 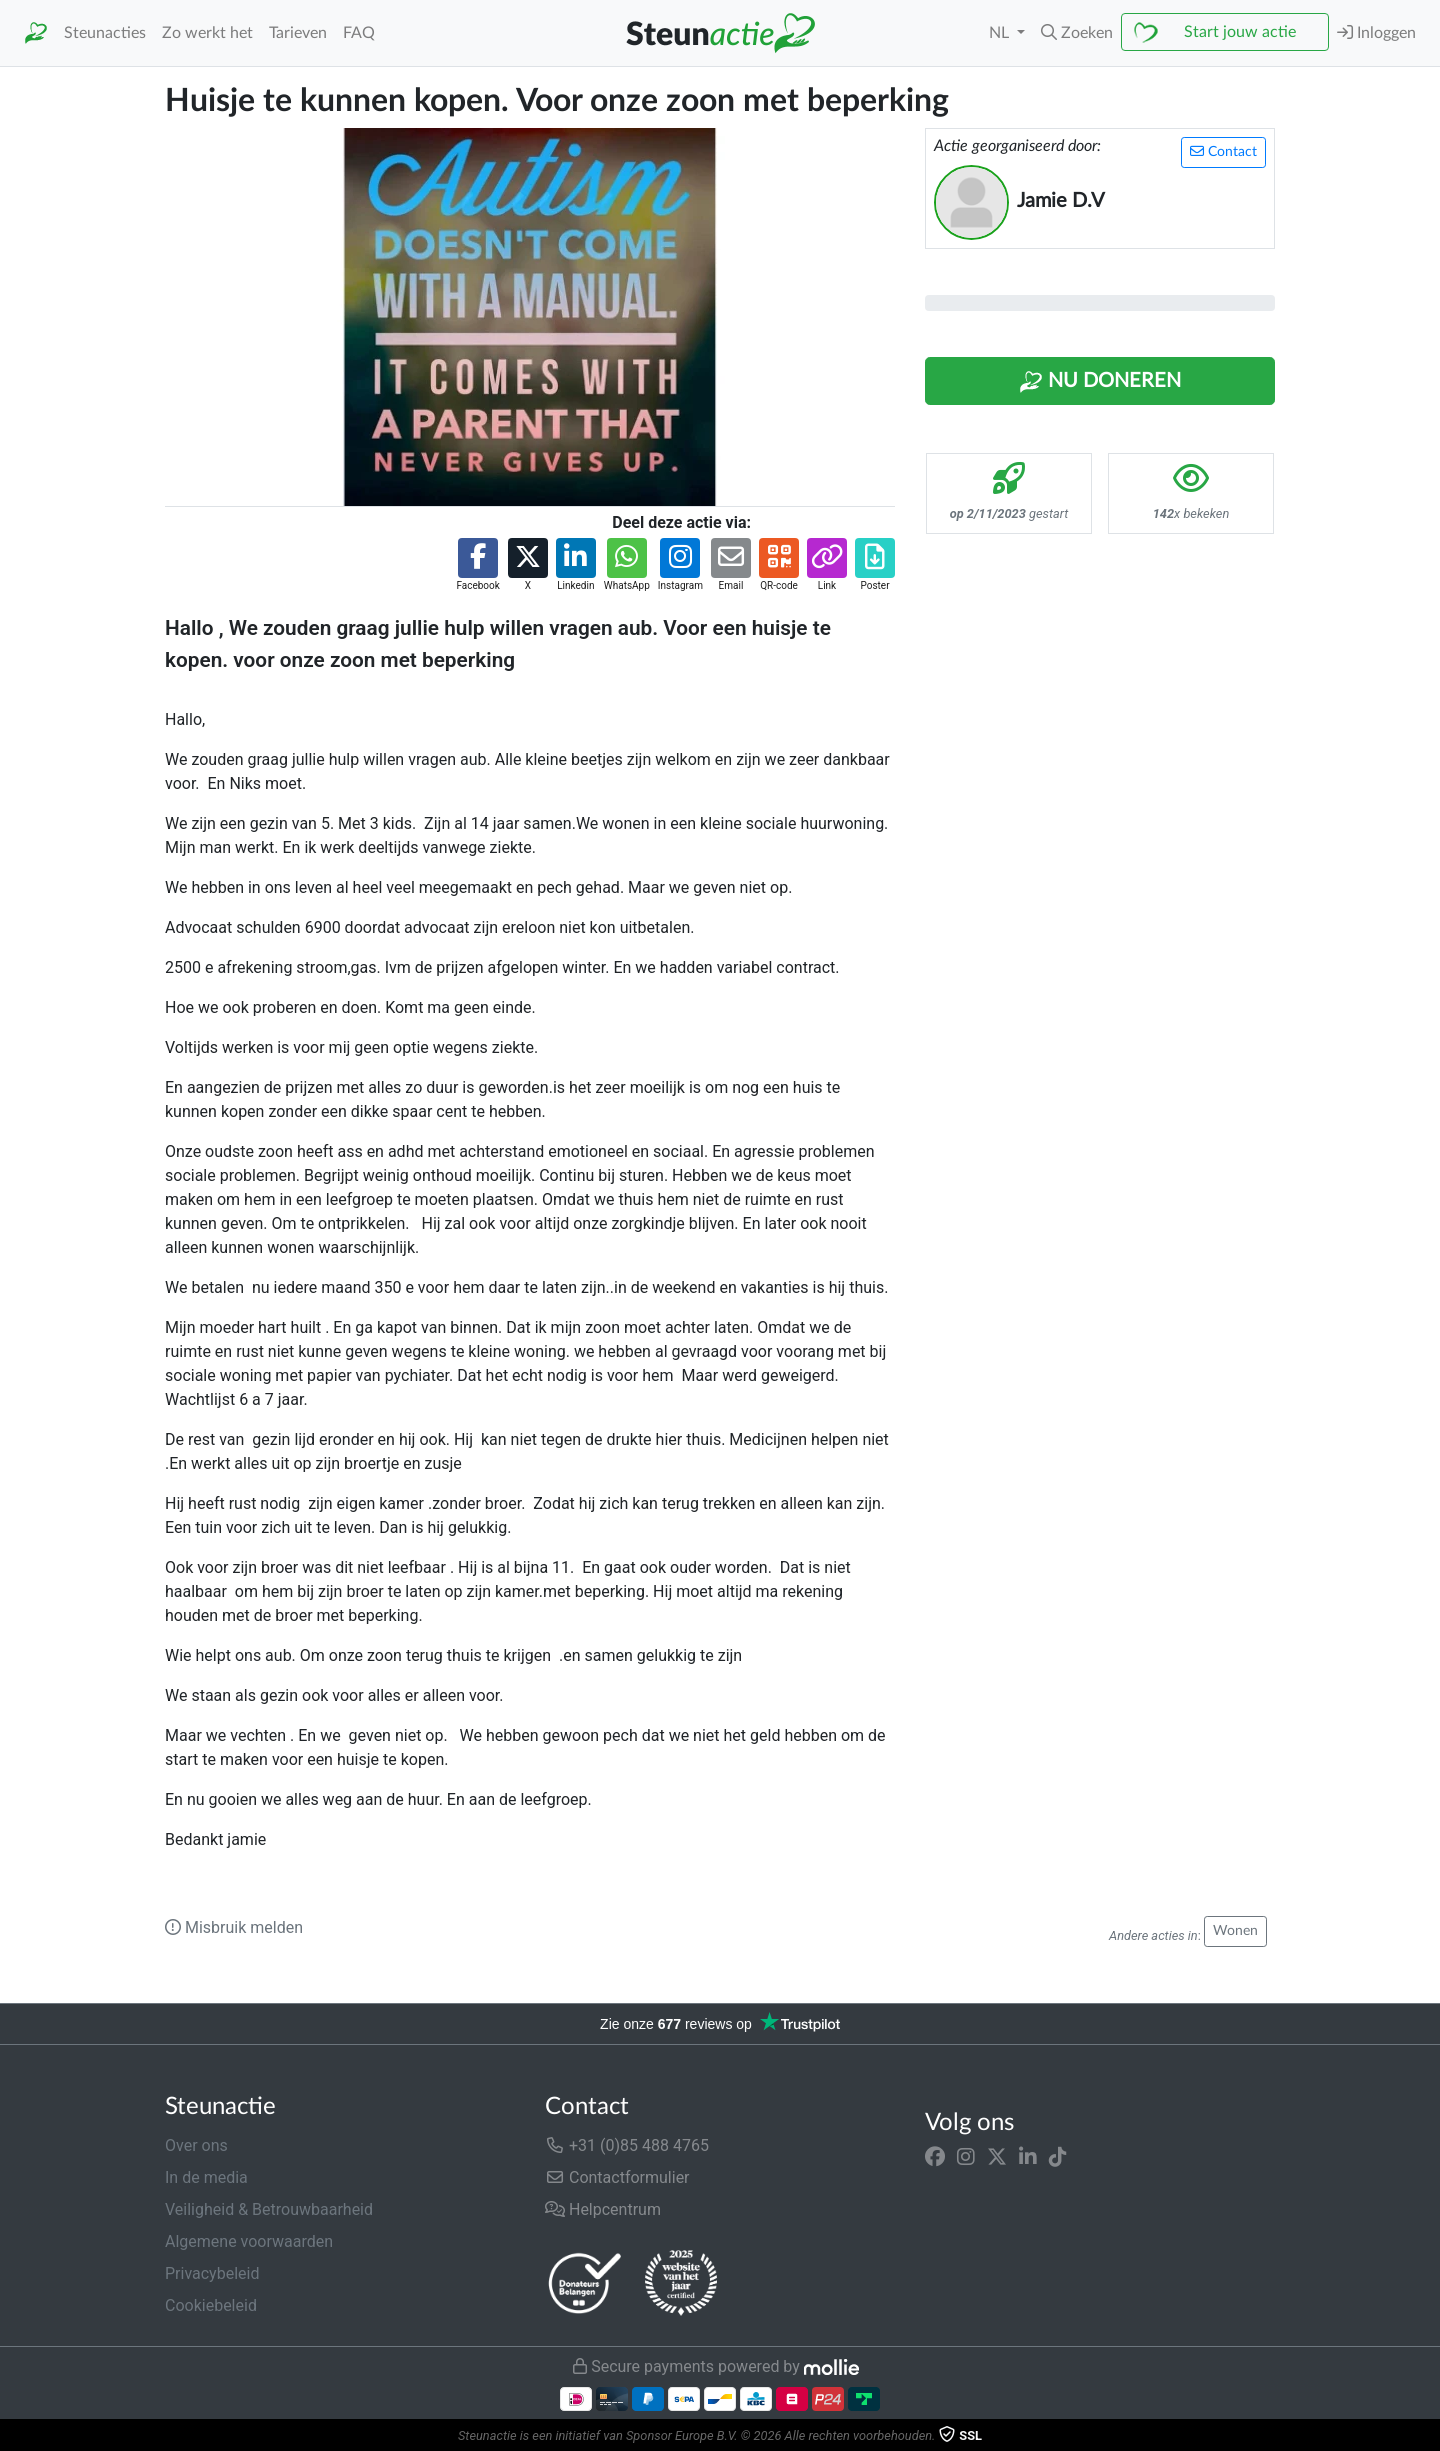 I want to click on Contactformulier, so click(x=617, y=2177).